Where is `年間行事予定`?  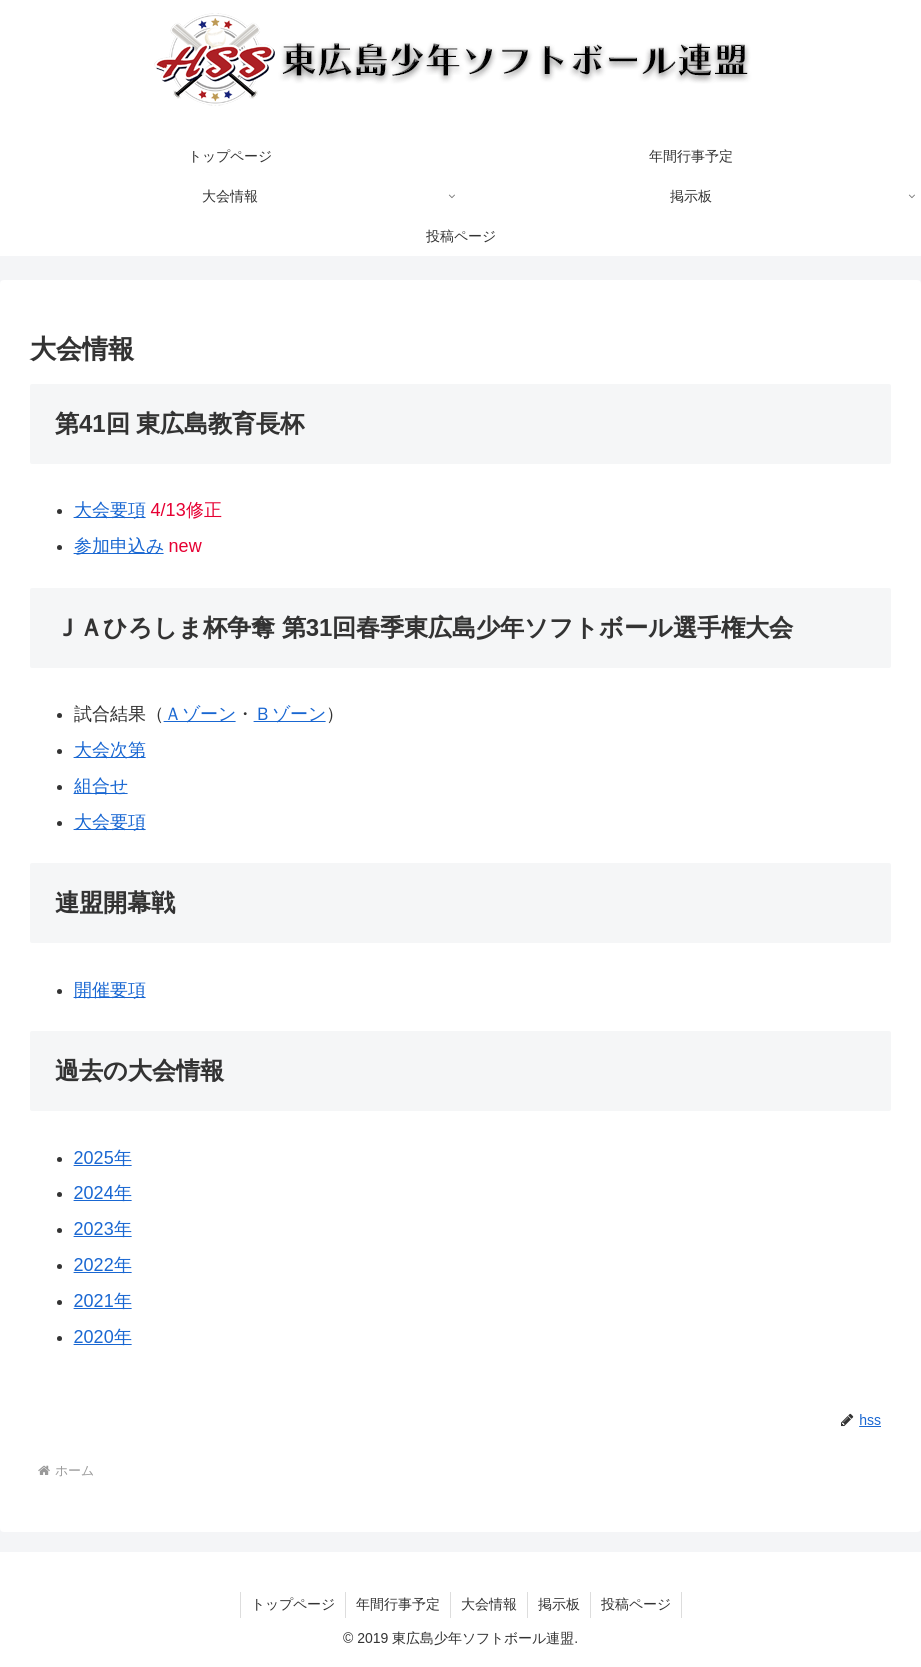 年間行事予定 is located at coordinates (398, 1604).